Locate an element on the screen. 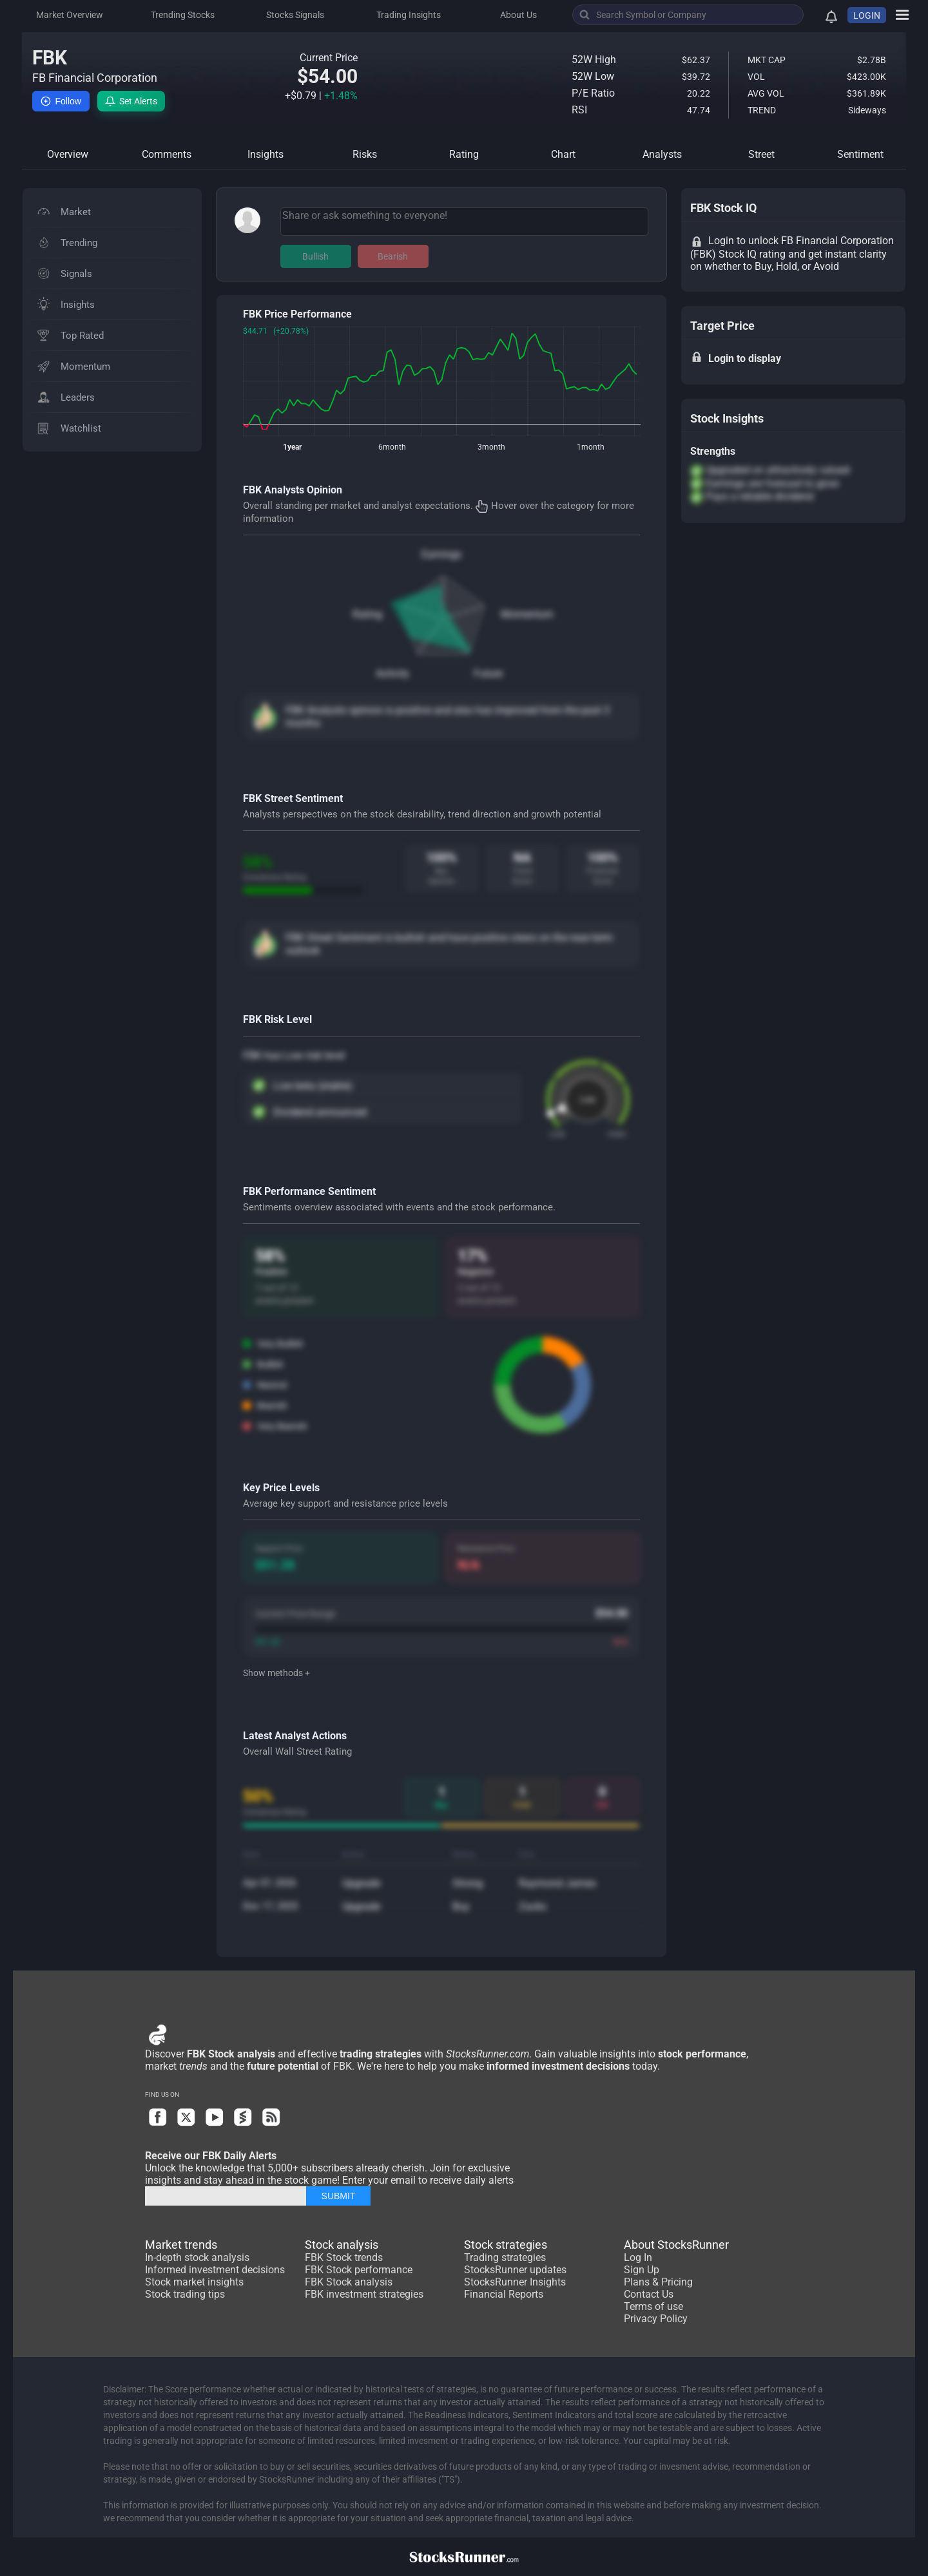 The height and width of the screenshot is (2576, 928). Momentum is located at coordinates (527, 614).